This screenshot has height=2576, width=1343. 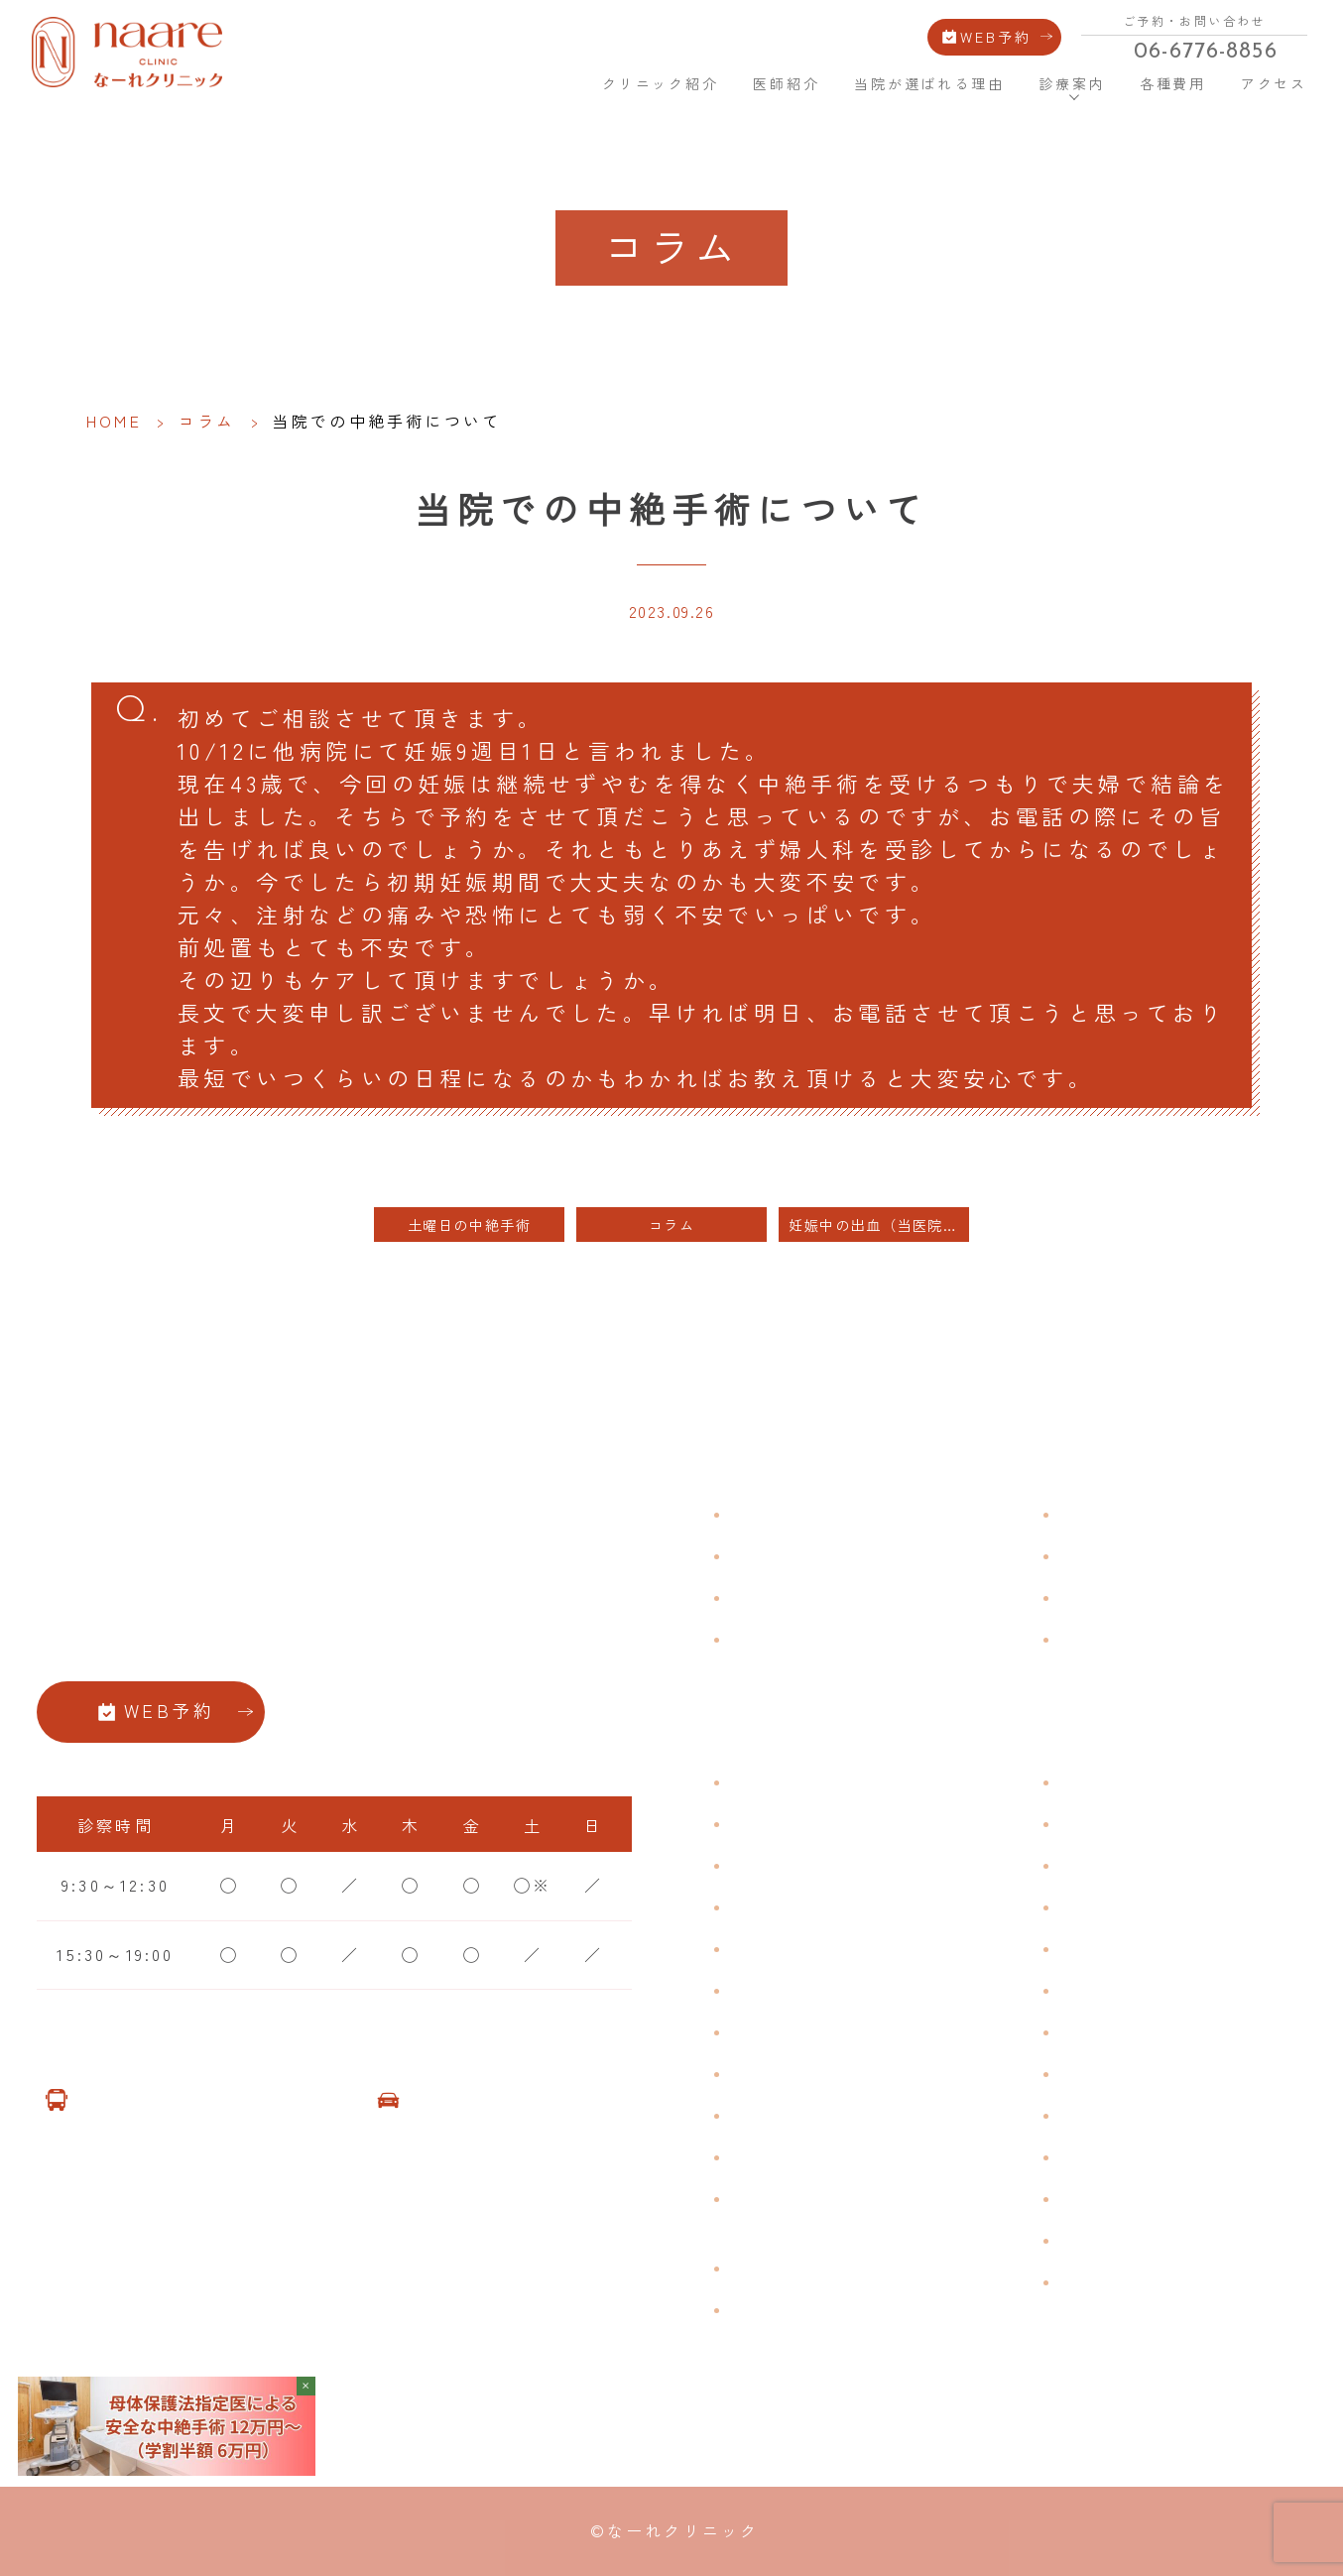 I want to click on HOME, so click(x=554, y=82).